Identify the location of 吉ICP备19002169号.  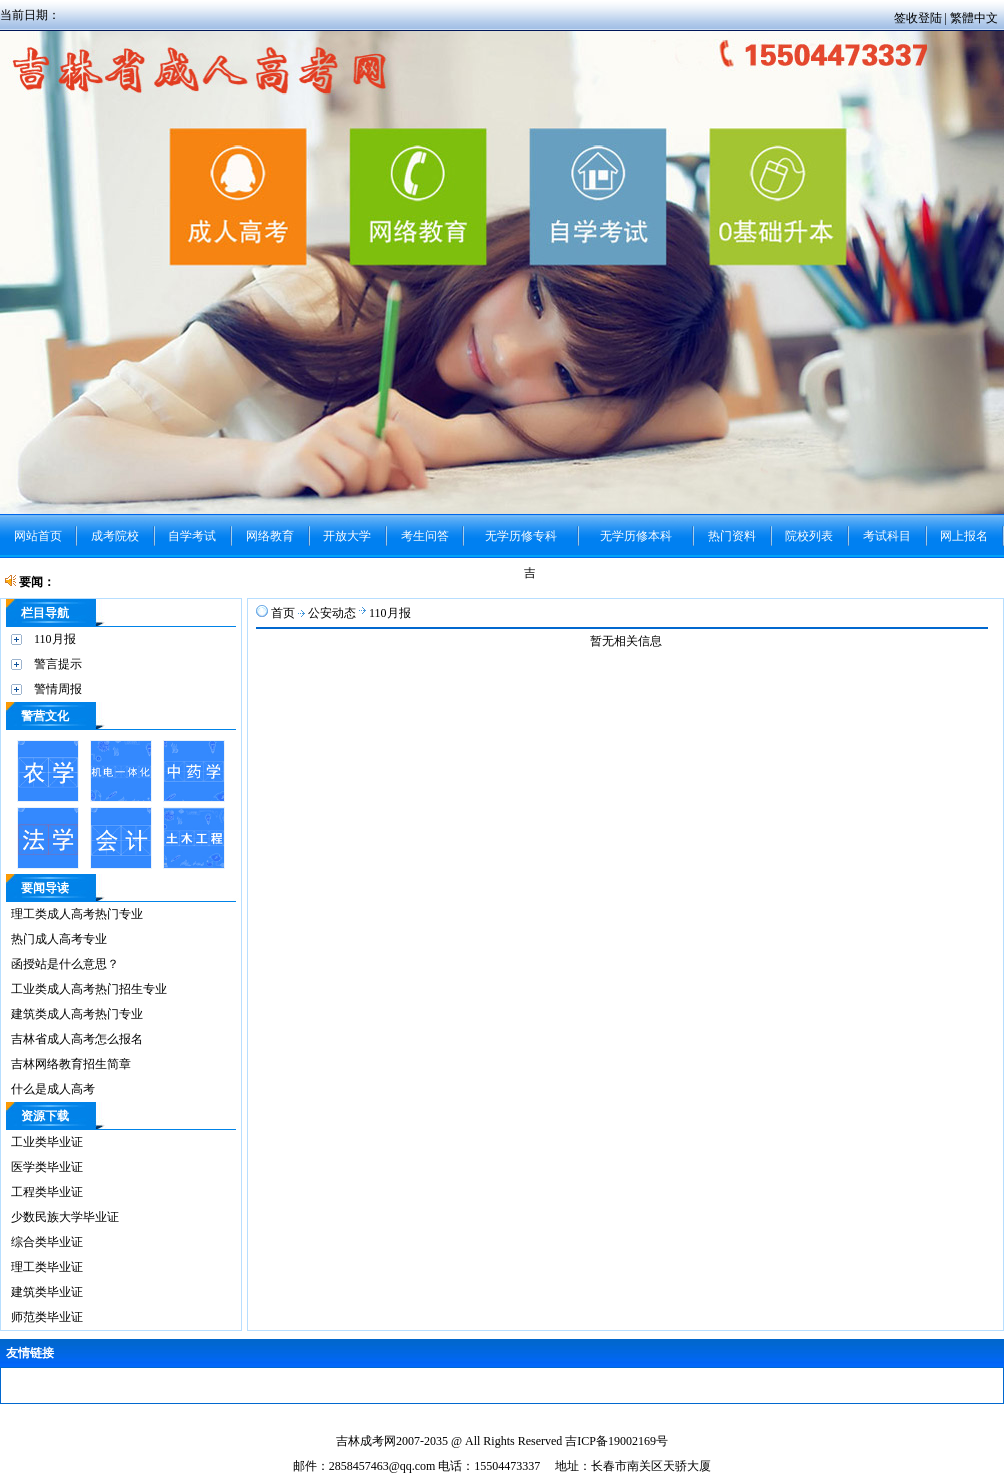
(616, 1441).